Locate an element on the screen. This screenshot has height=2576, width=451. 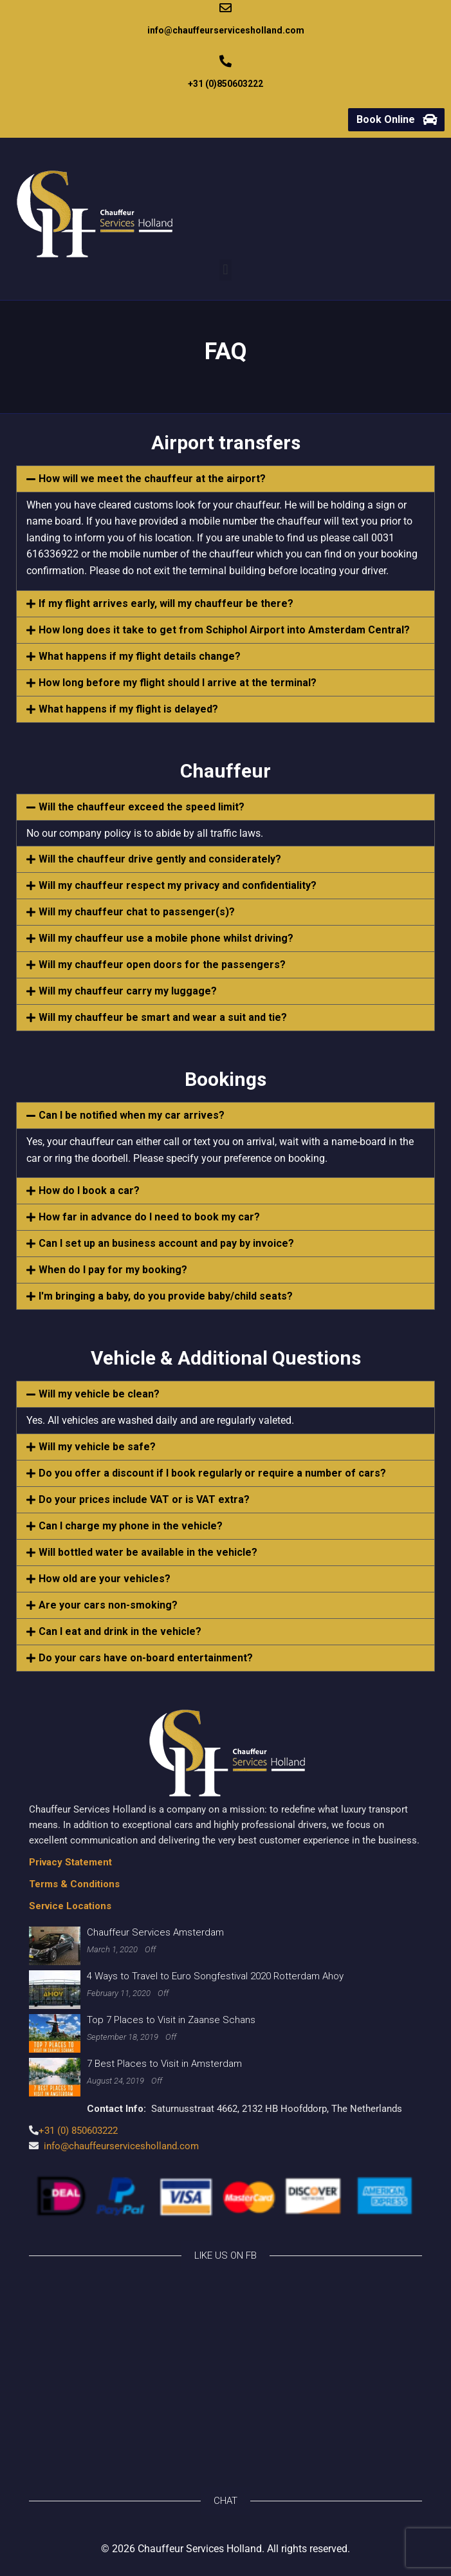
+31 (0)850603222 is located at coordinates (225, 84).